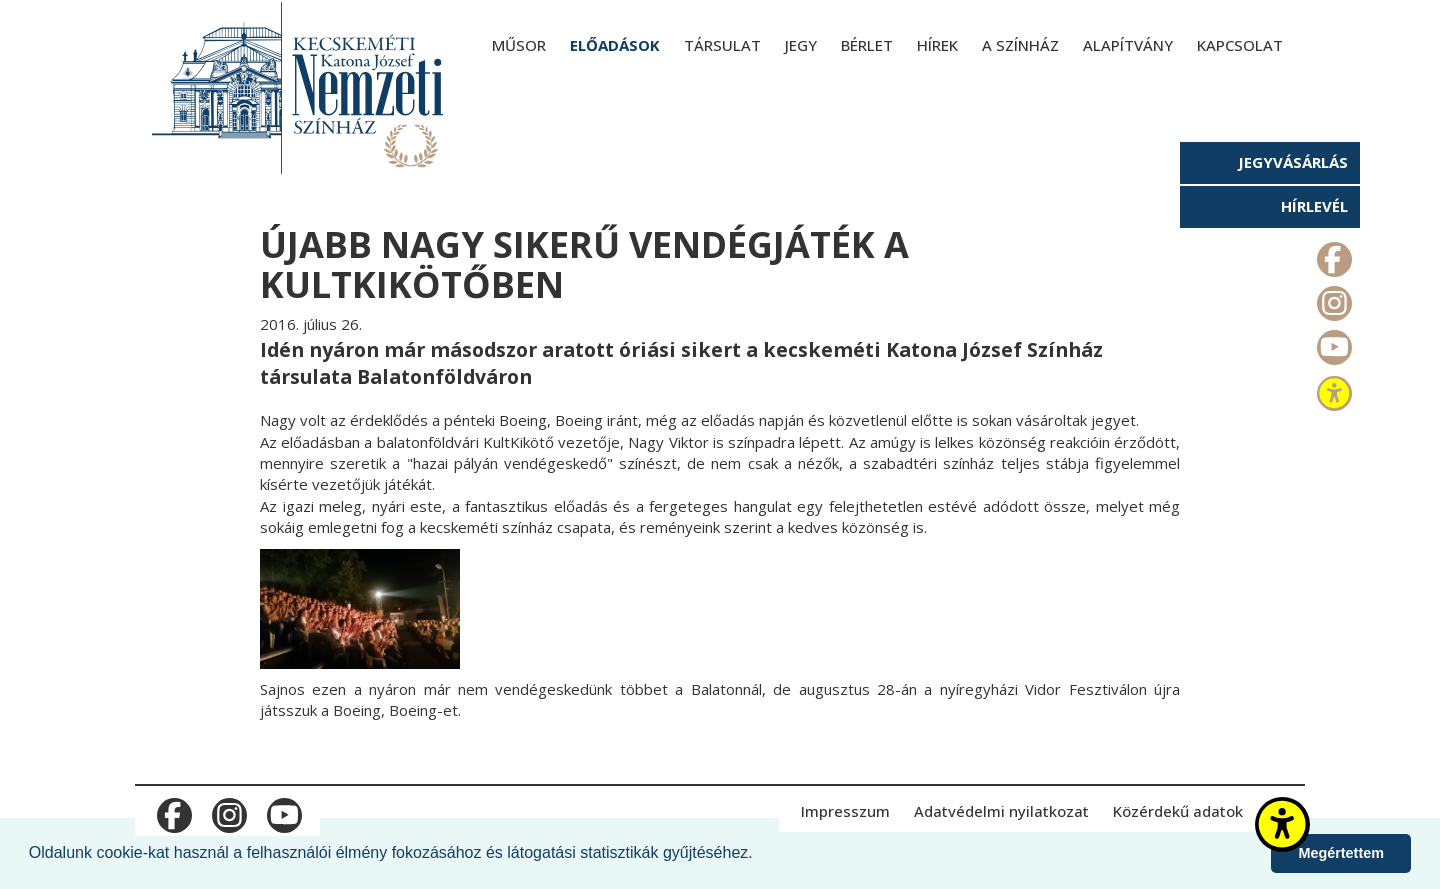  Describe the element at coordinates (845, 811) in the screenshot. I see `Impresszum` at that location.